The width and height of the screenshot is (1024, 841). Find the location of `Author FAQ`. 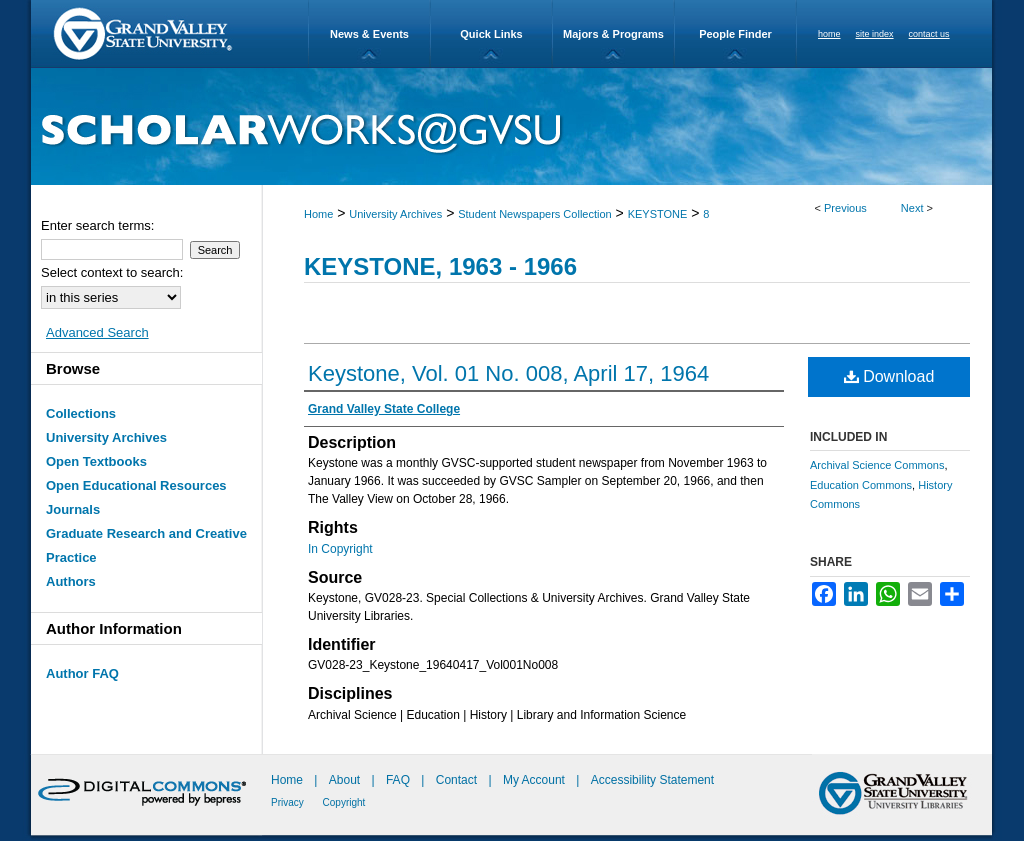

Author FAQ is located at coordinates (82, 673).